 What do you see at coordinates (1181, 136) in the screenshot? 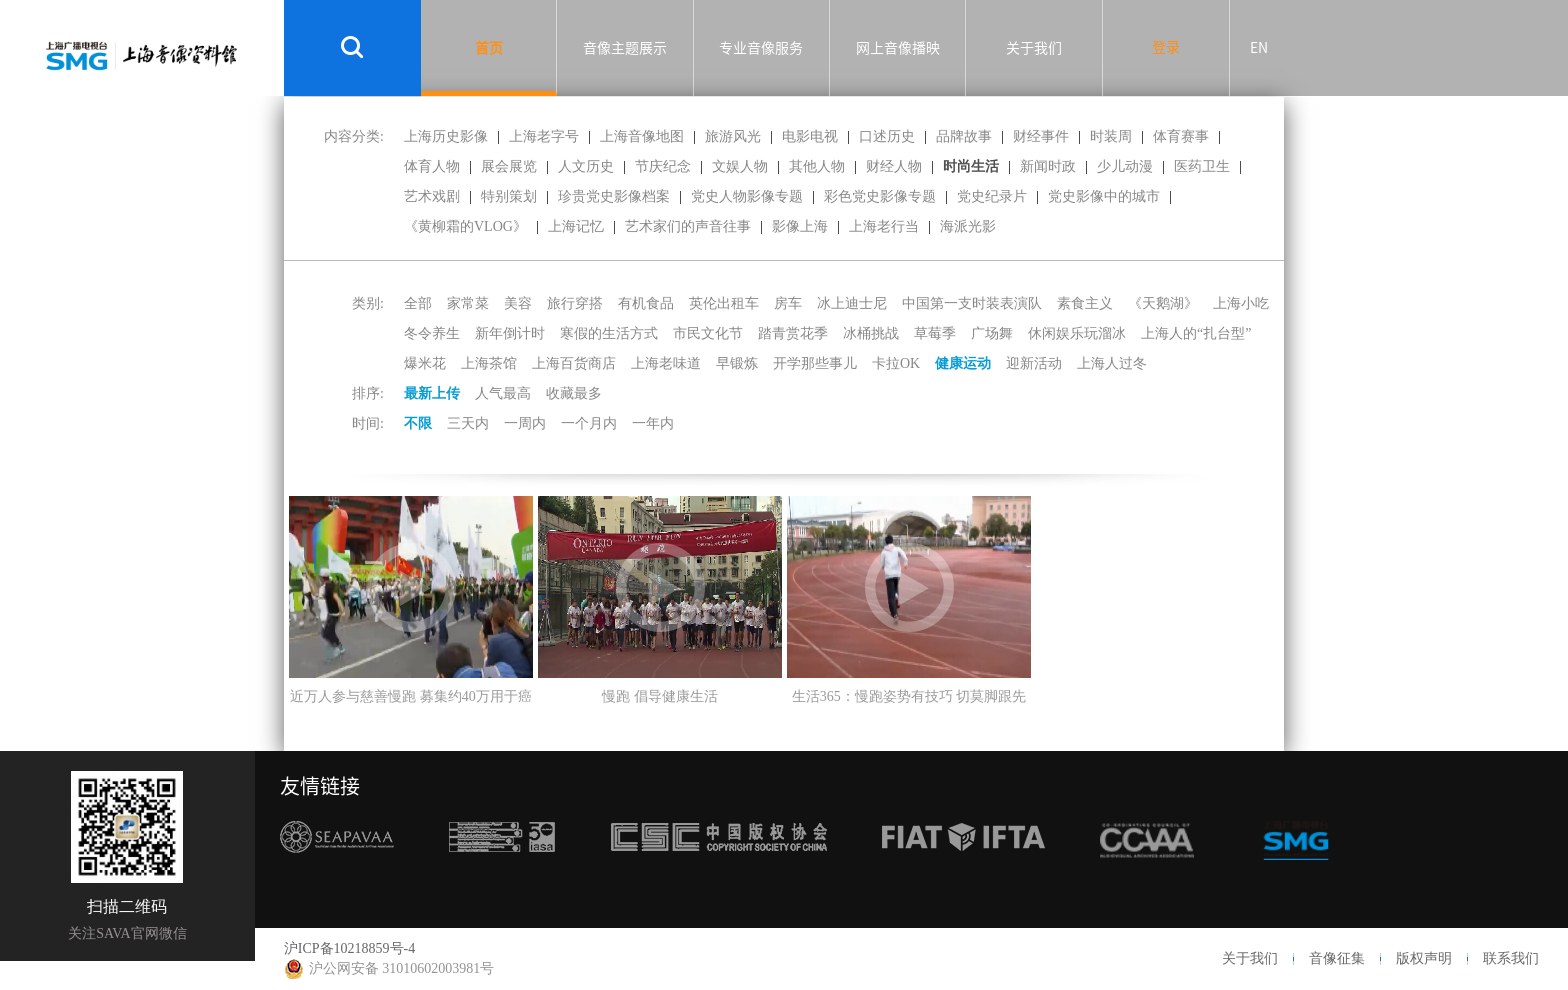
I see `体育赛事` at bounding box center [1181, 136].